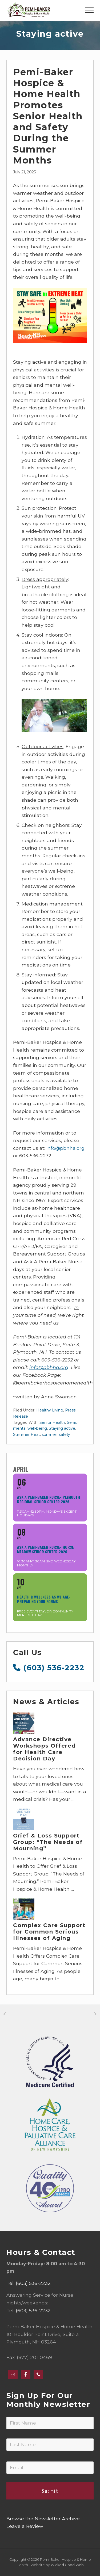 Image resolution: width=100 pixels, height=2576 pixels. Describe the element at coordinates (52, 1422) in the screenshot. I see `Senior Health` at that location.